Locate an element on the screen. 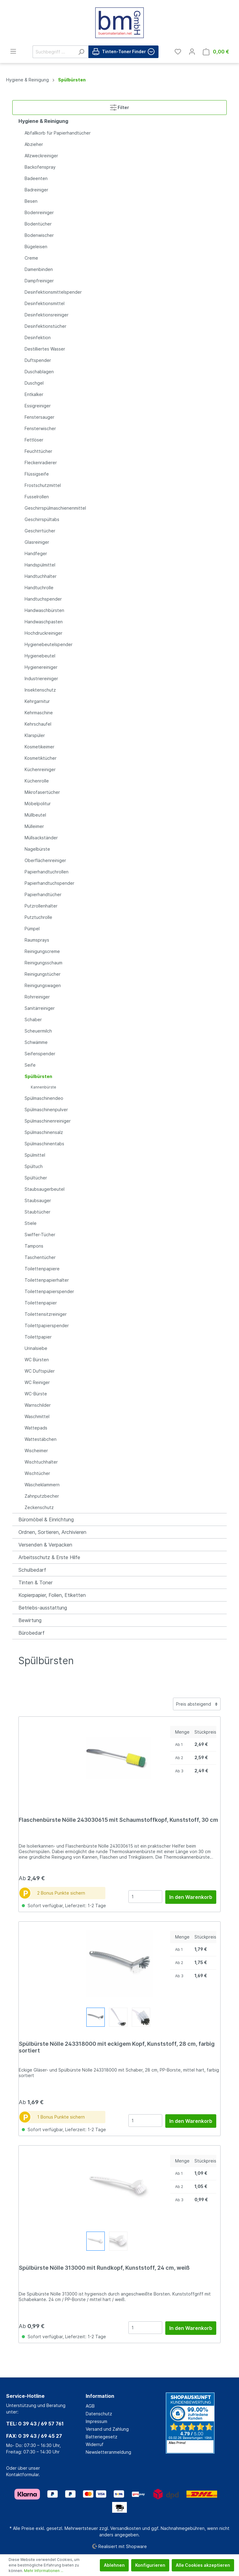  Kehrgarnitur is located at coordinates (37, 701).